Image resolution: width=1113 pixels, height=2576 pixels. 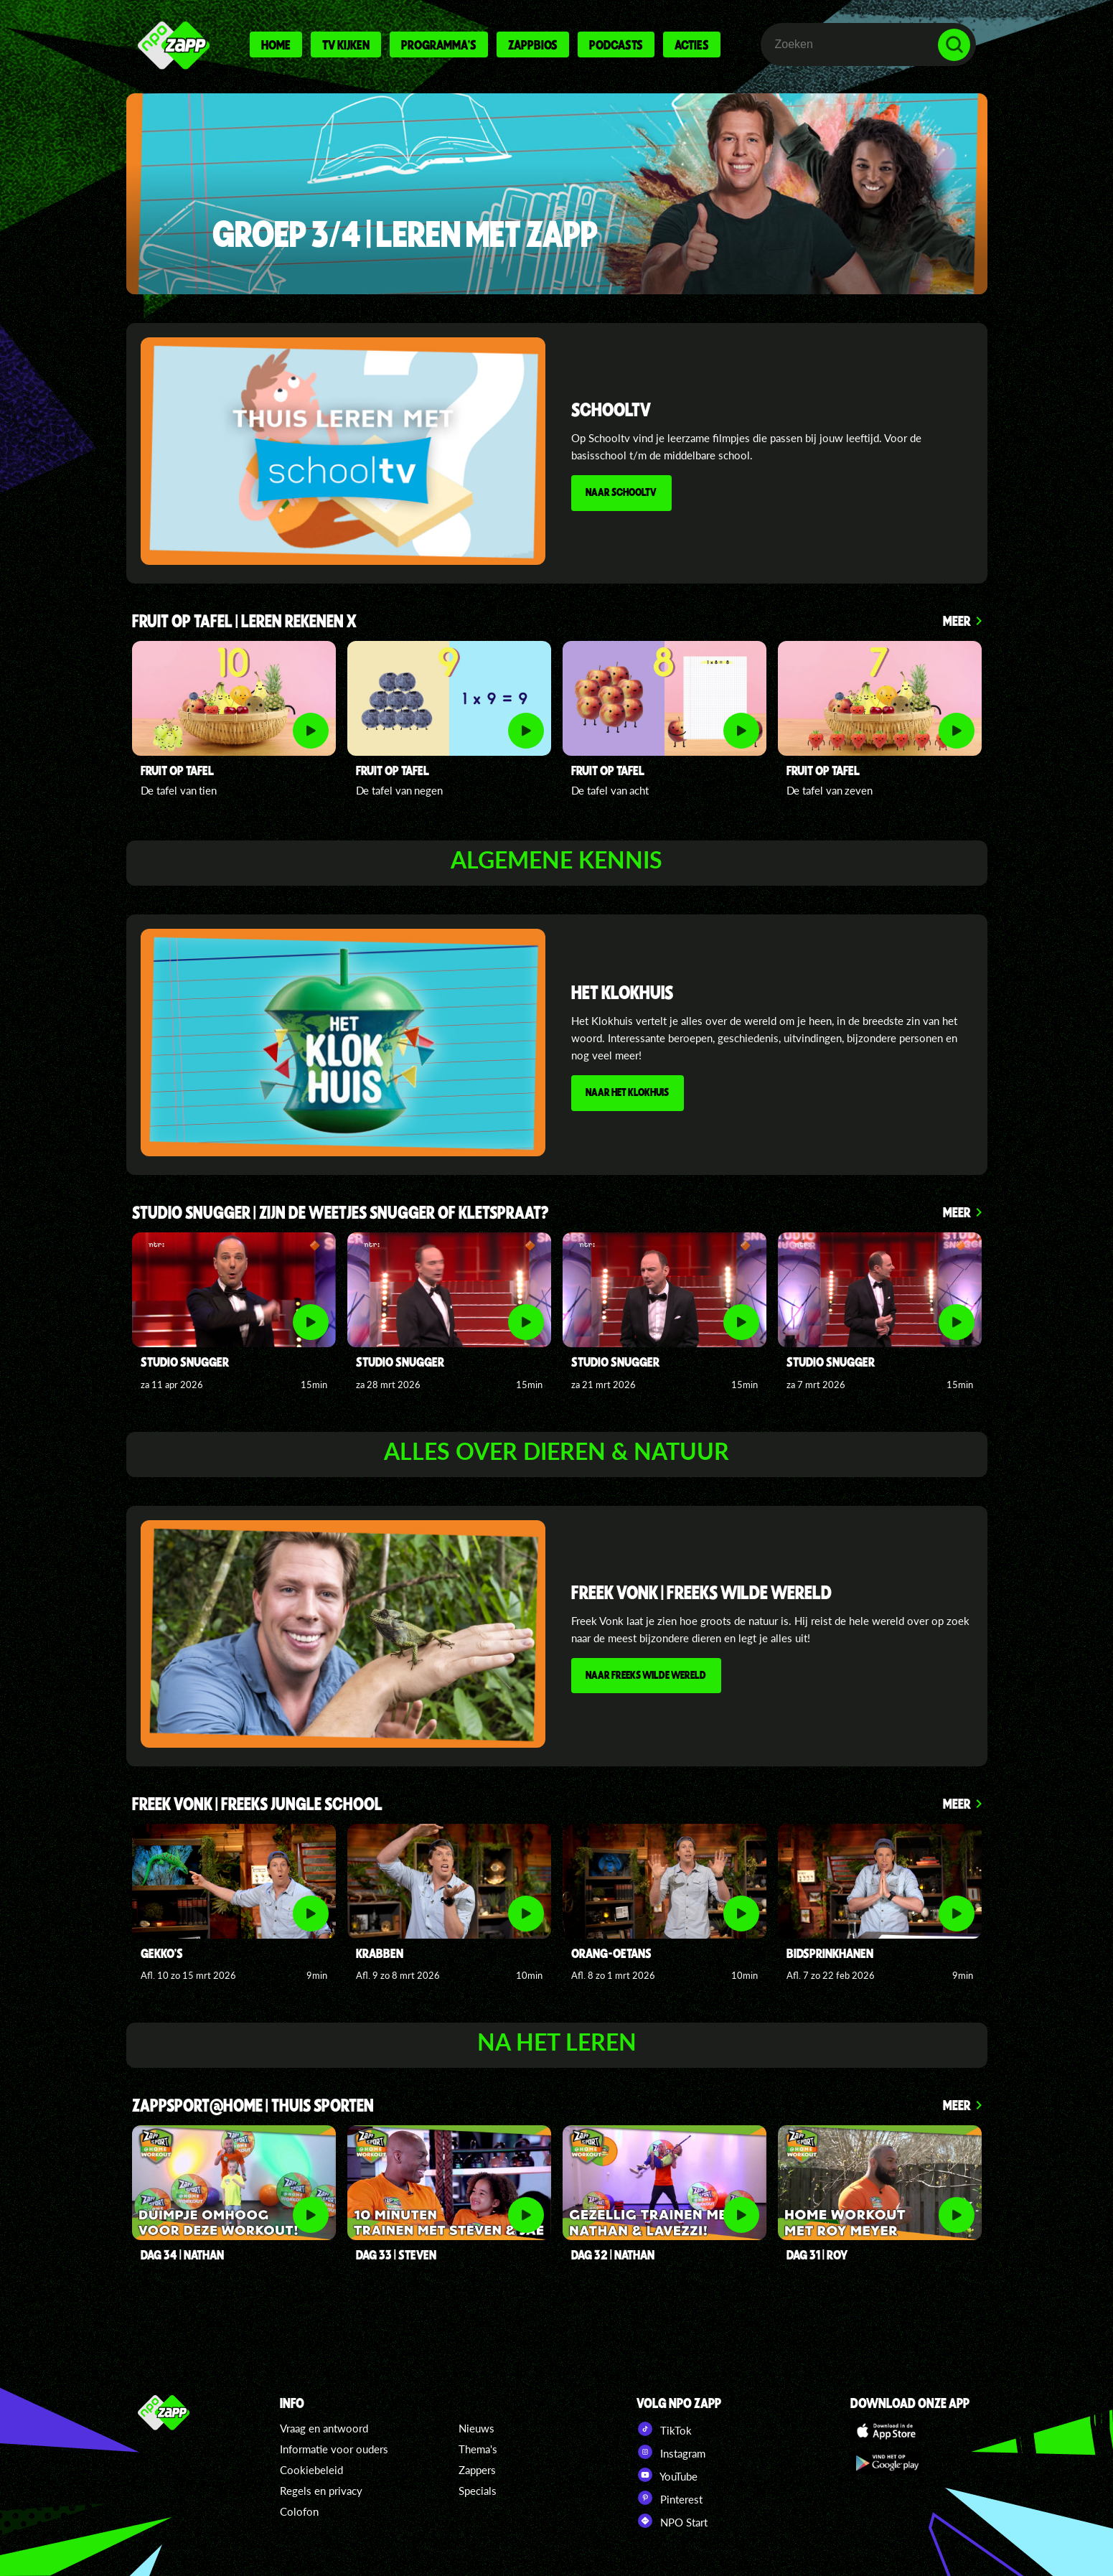 I want to click on Tv kijken, so click(x=346, y=44).